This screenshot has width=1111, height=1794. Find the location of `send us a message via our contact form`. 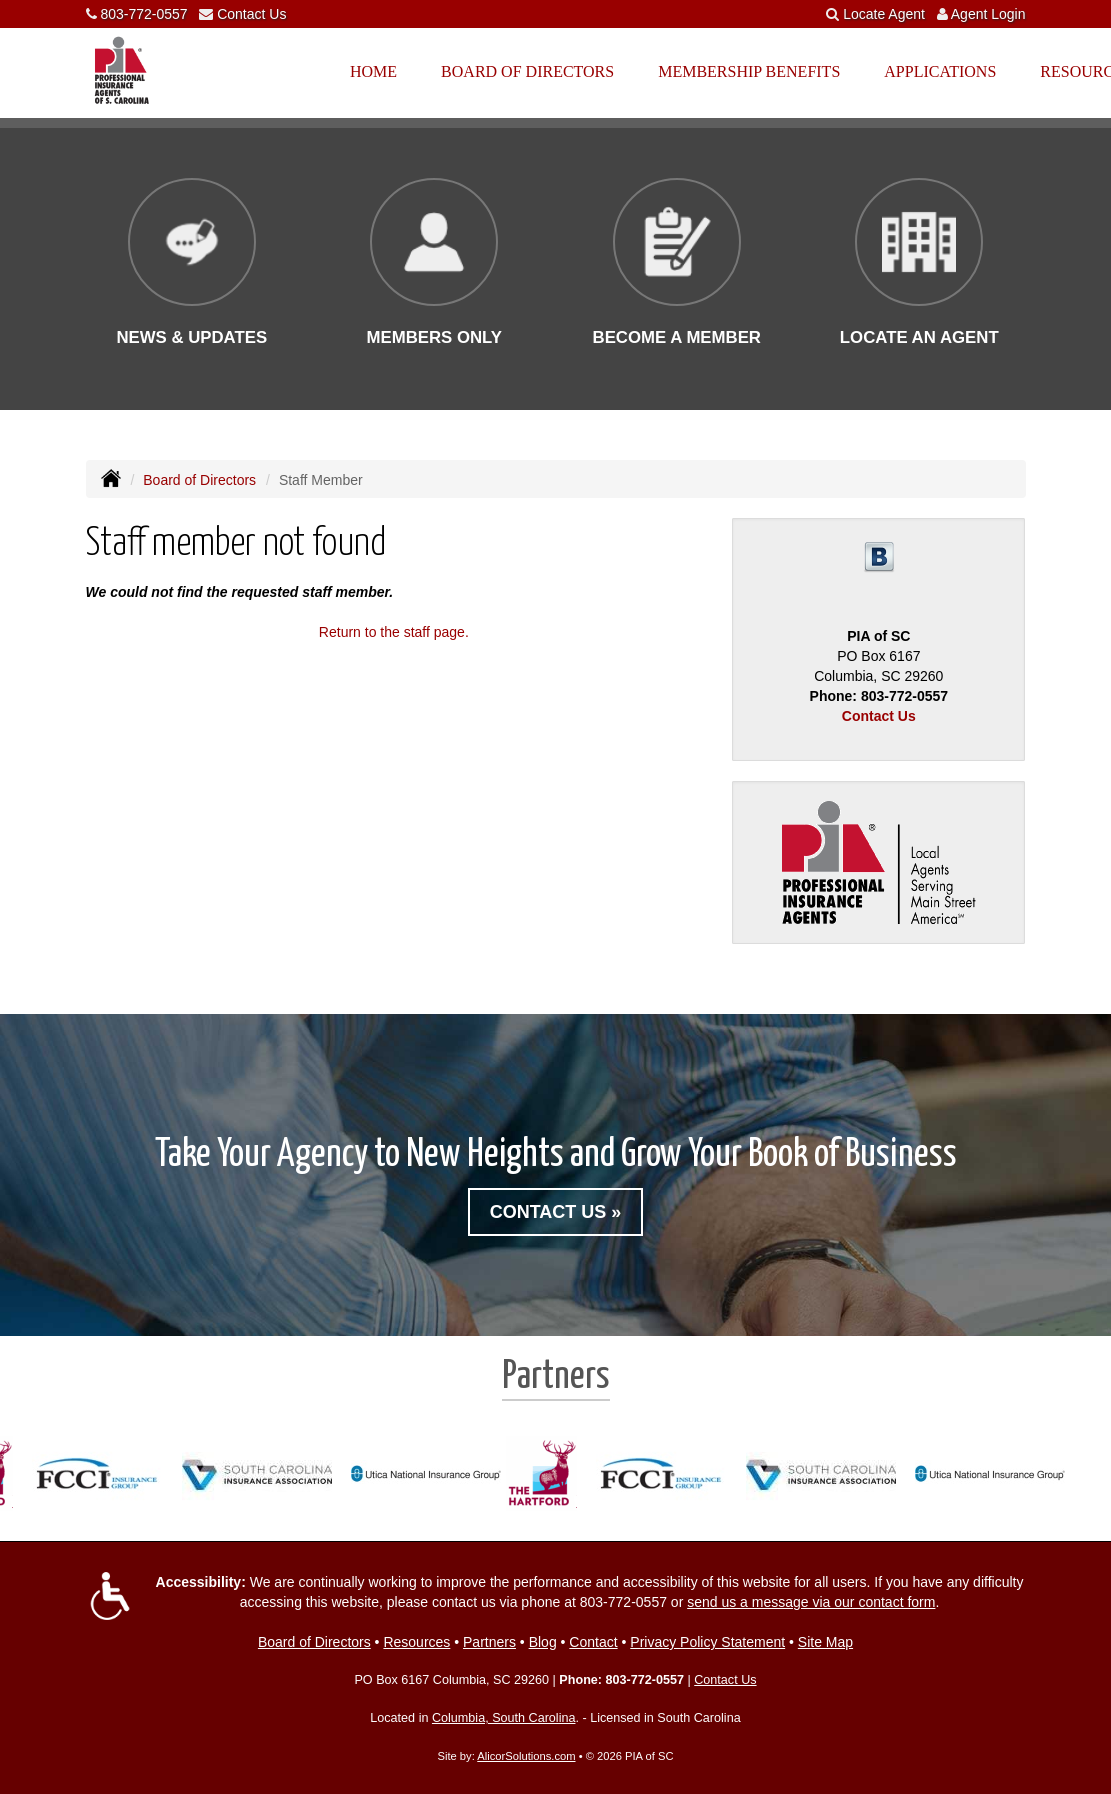

send us a message via our contact form is located at coordinates (811, 1602).